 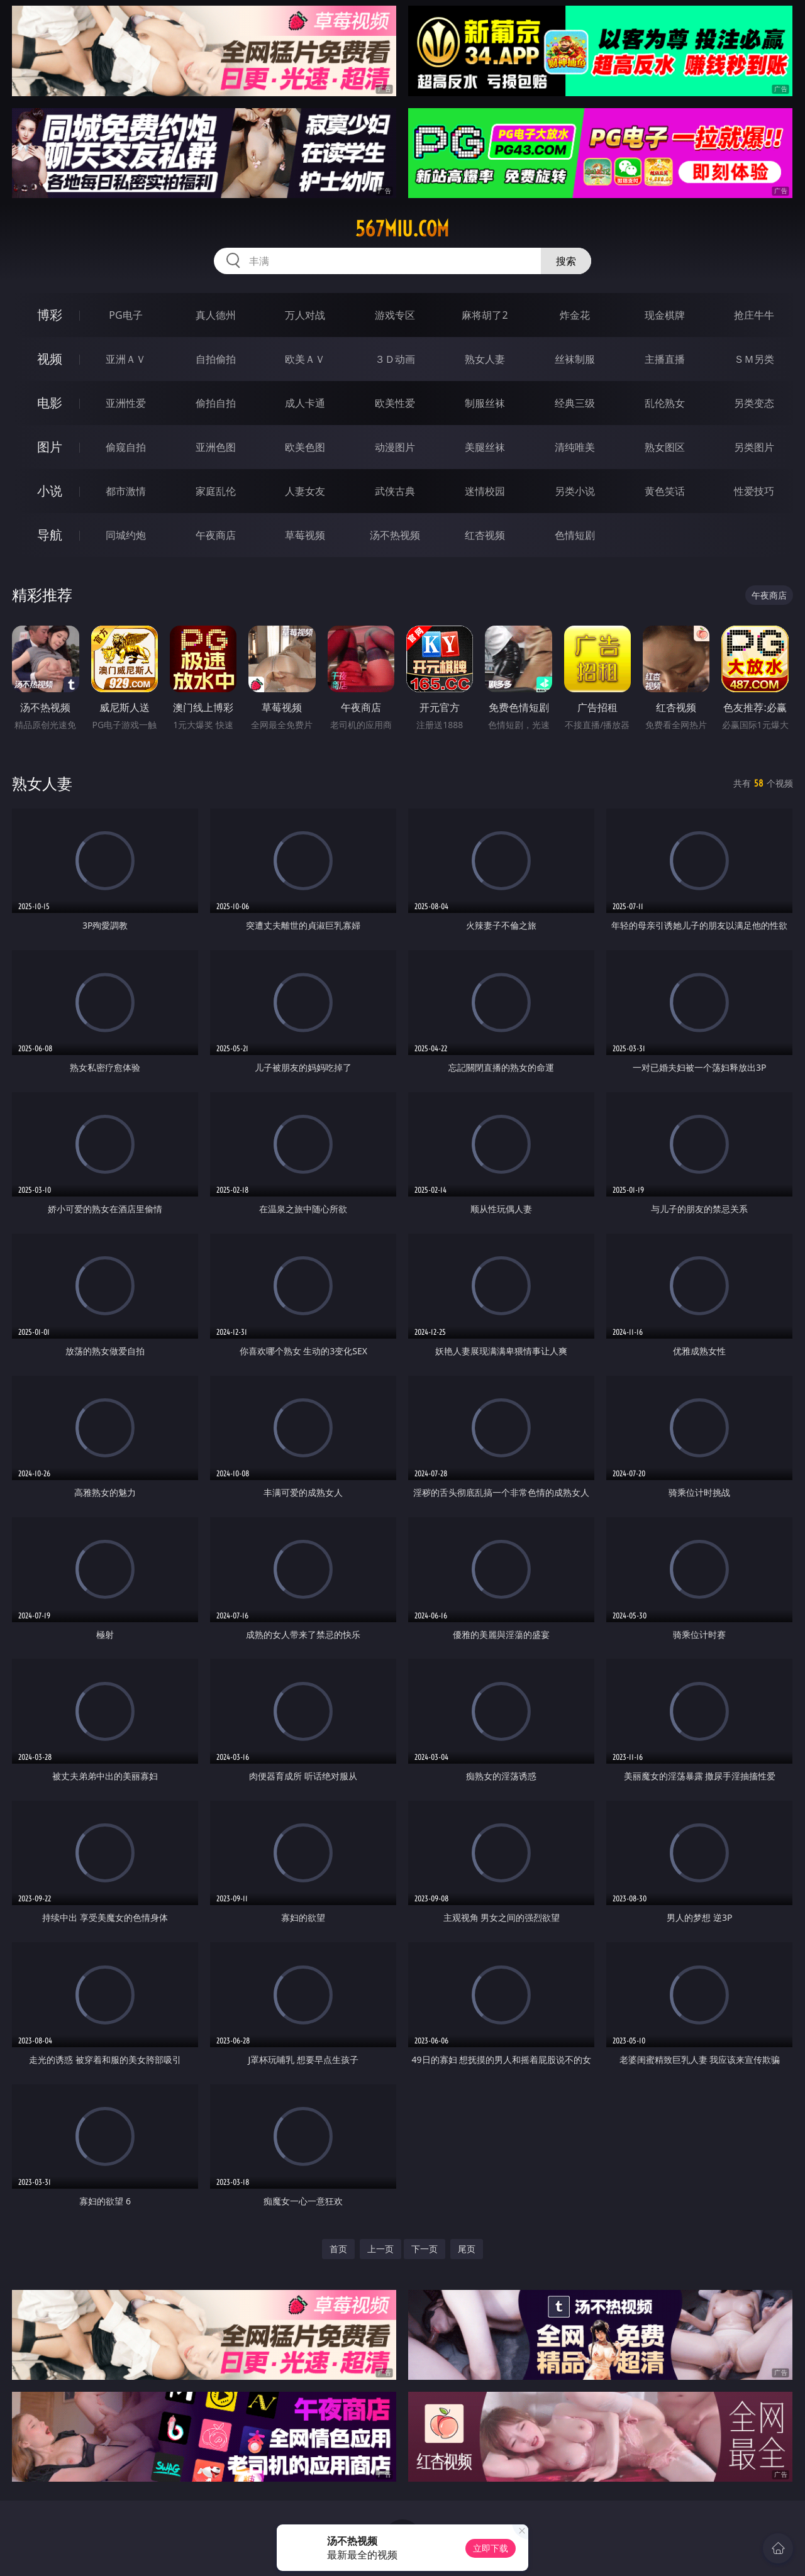 I want to click on 经典三级, so click(x=575, y=403).